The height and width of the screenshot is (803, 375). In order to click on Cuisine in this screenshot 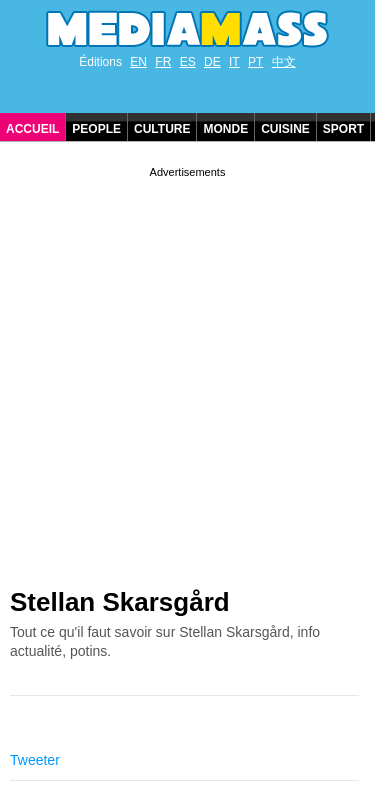, I will do `click(285, 129)`.